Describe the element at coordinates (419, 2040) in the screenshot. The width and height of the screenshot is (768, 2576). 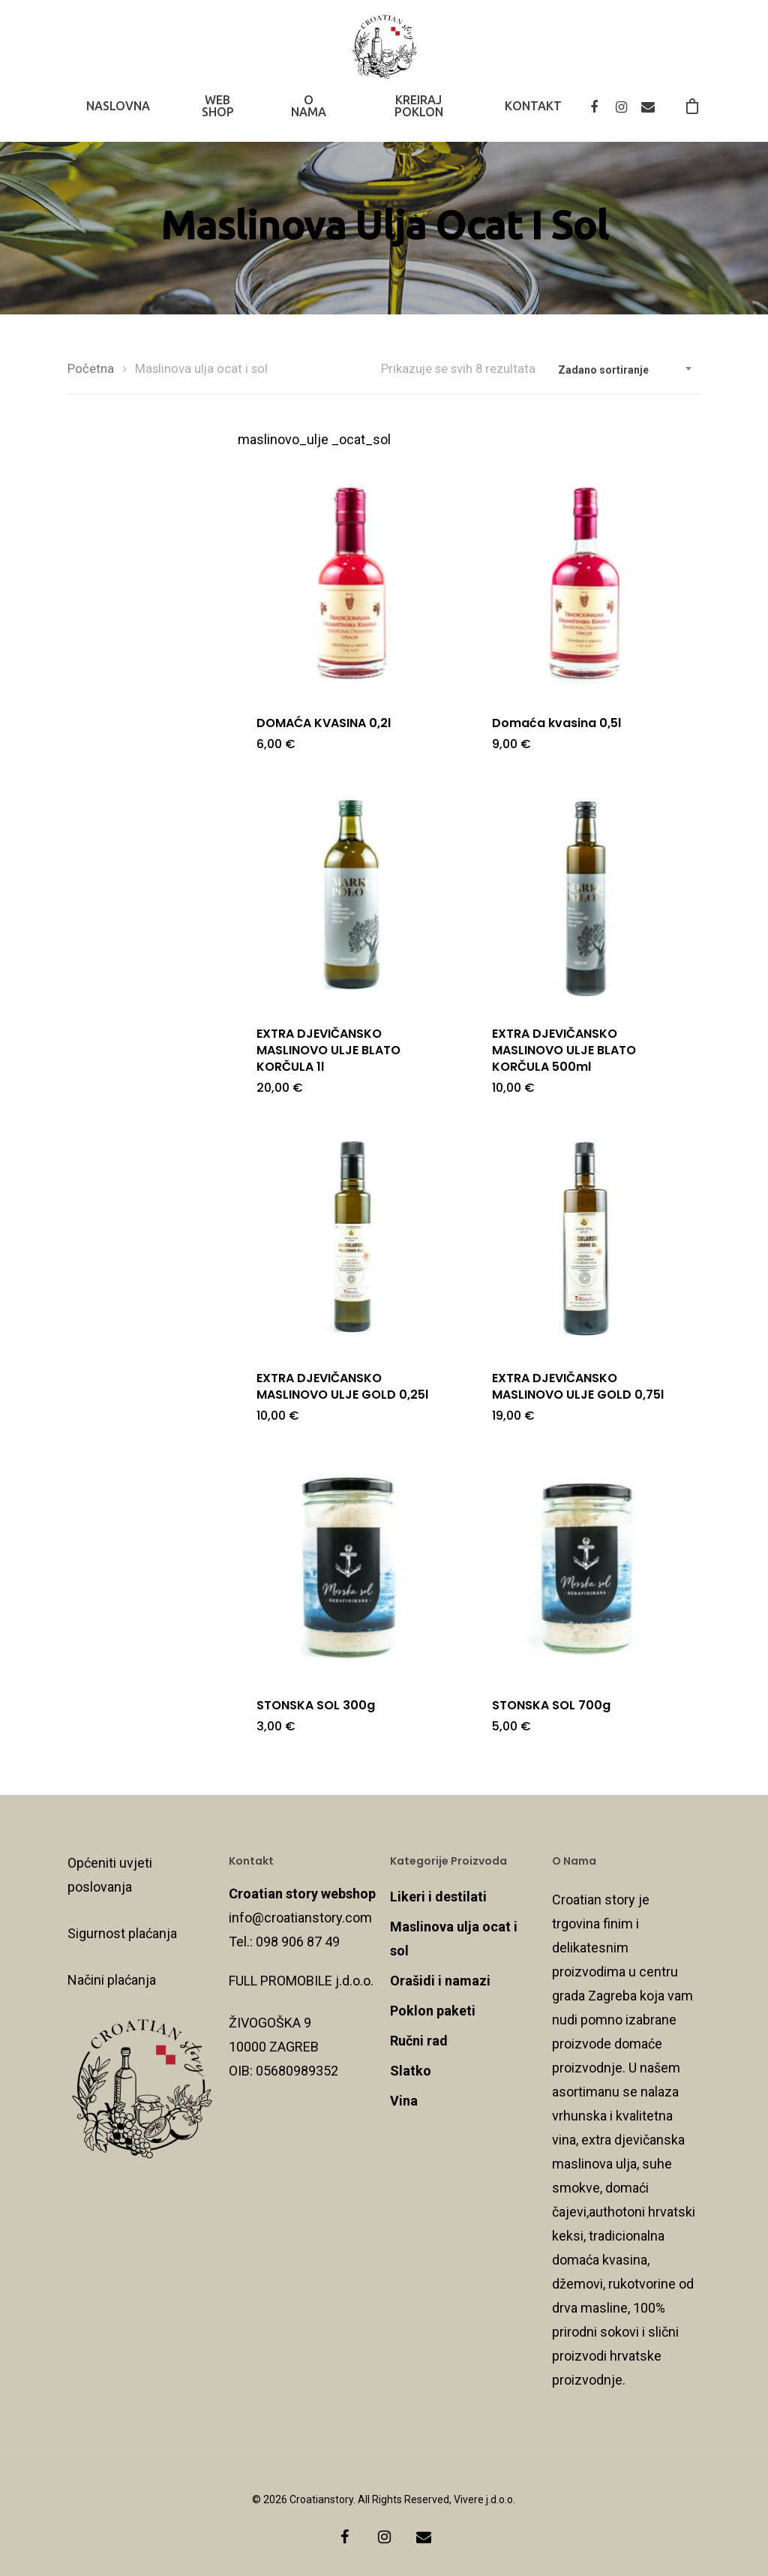
I see `Ručni rad` at that location.